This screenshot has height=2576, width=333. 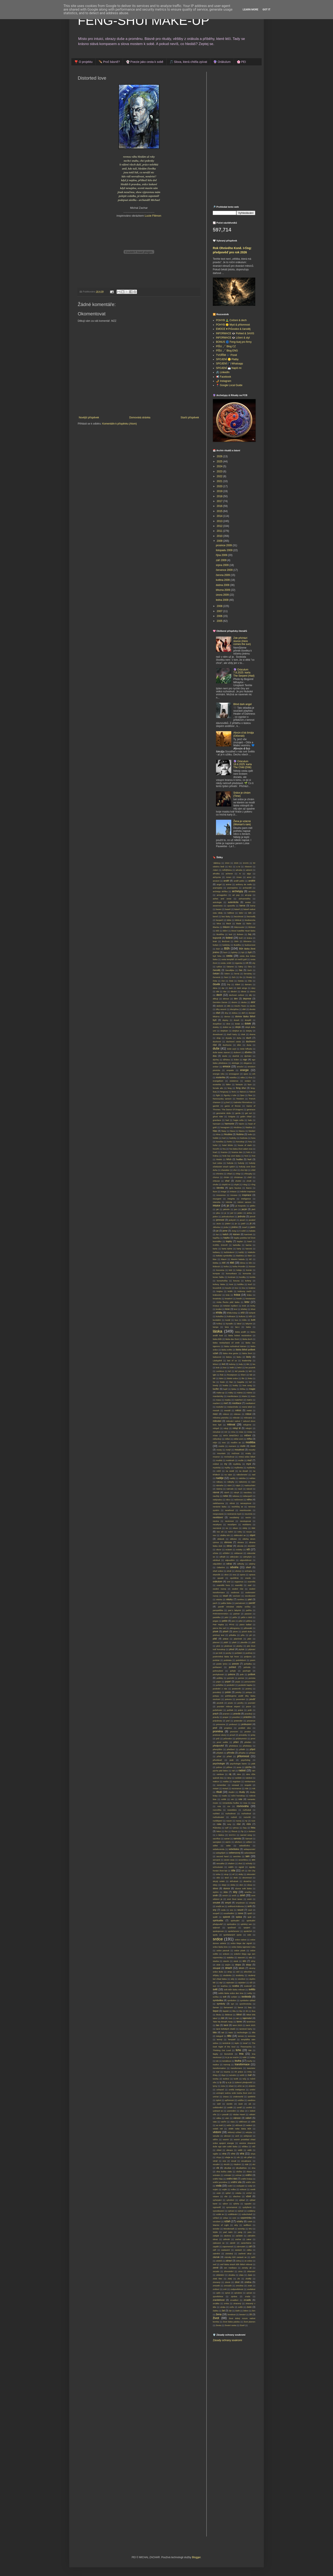 What do you see at coordinates (225, 1535) in the screenshot?
I see `obálka krb` at bounding box center [225, 1535].